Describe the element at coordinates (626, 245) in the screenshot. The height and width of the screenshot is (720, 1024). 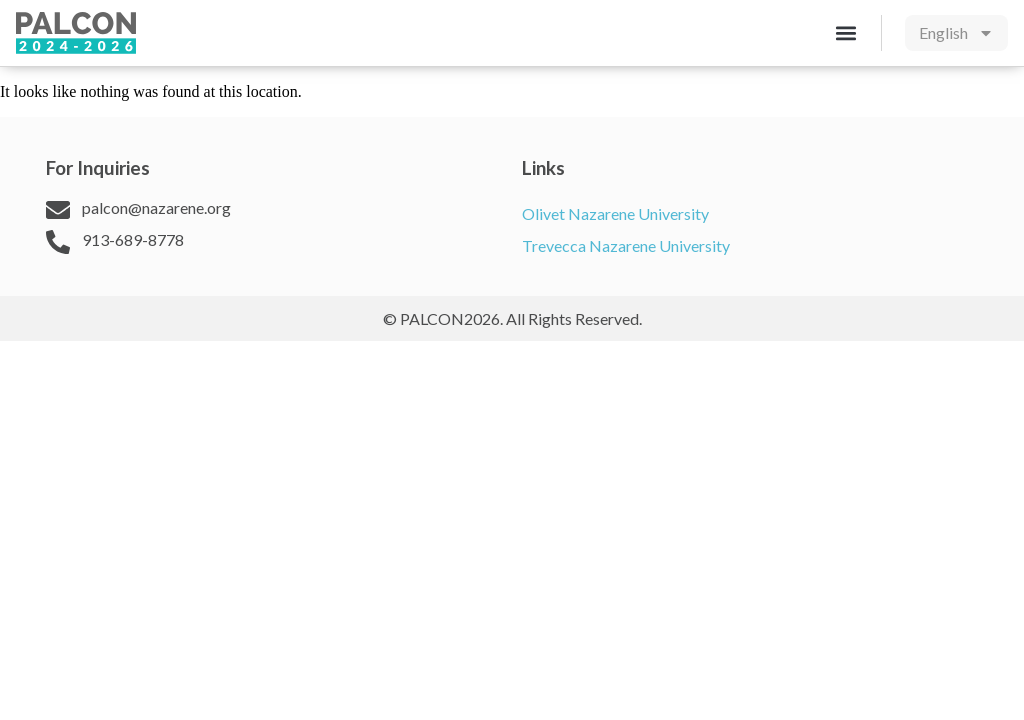
I see `Trevecca Nazarene University` at that location.